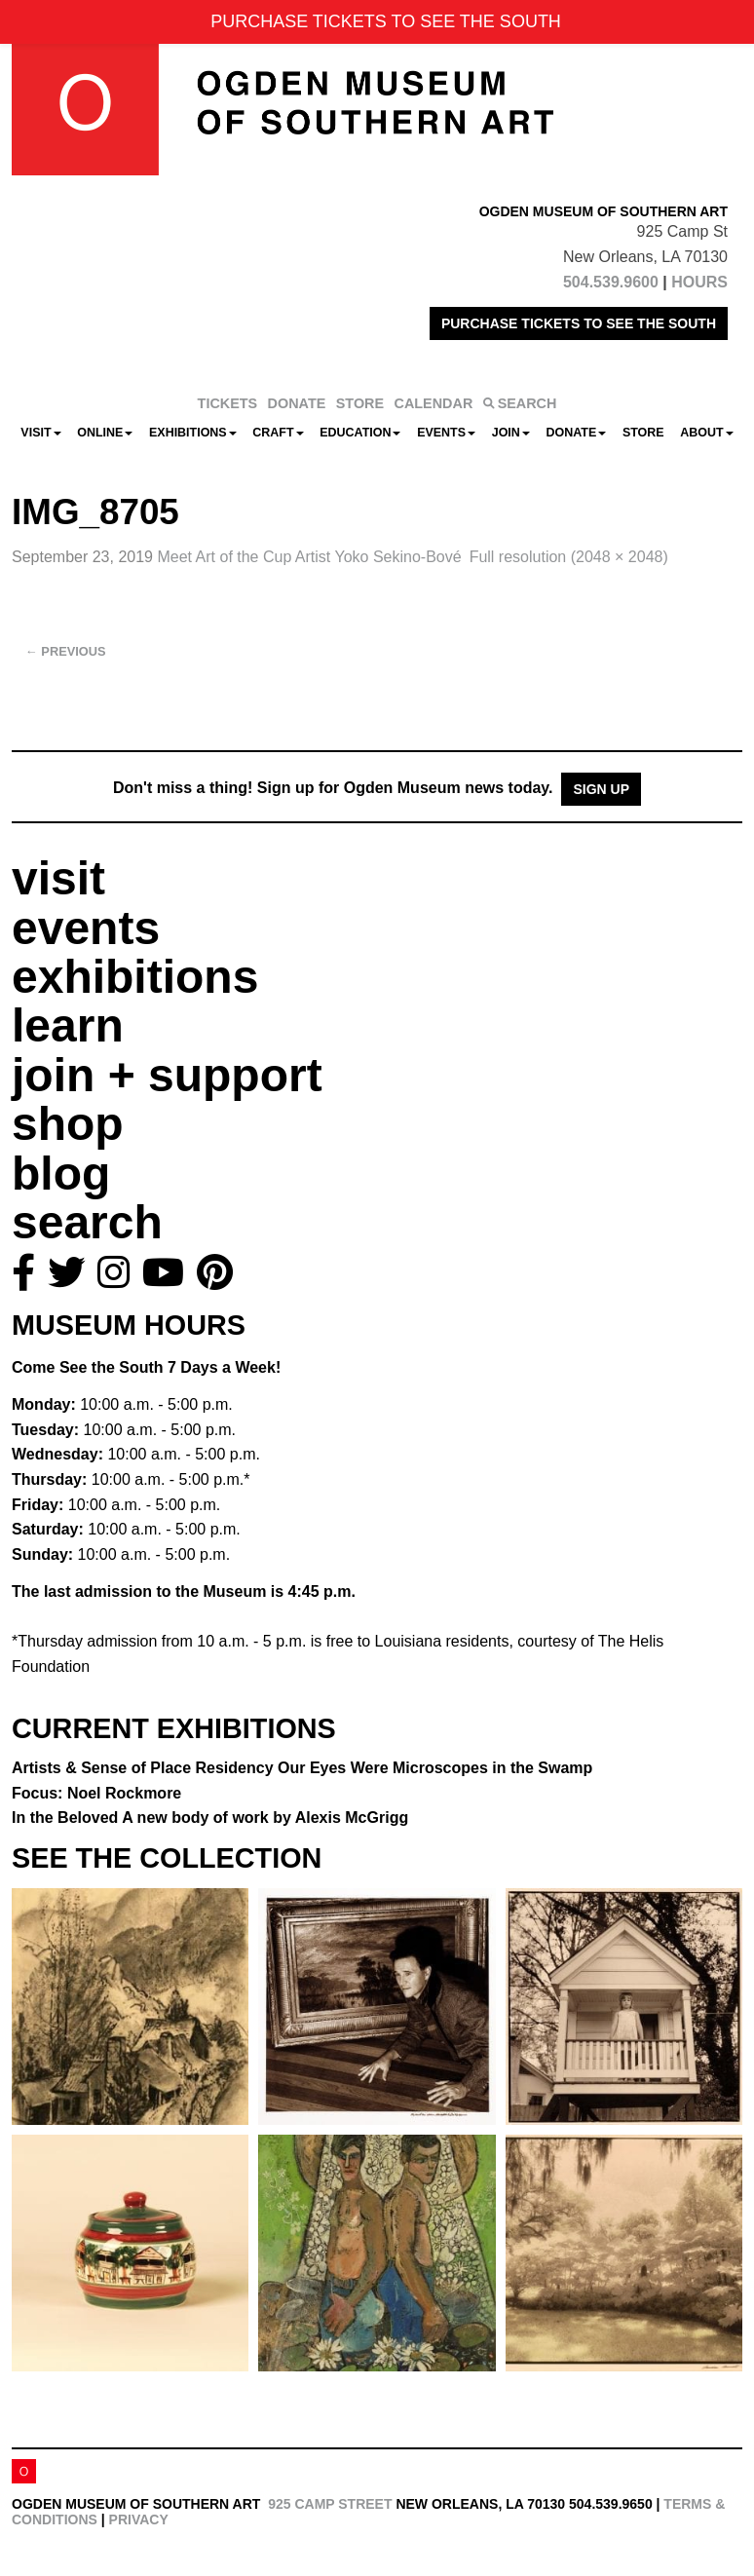 The height and width of the screenshot is (2576, 754). I want to click on search, so click(87, 1222).